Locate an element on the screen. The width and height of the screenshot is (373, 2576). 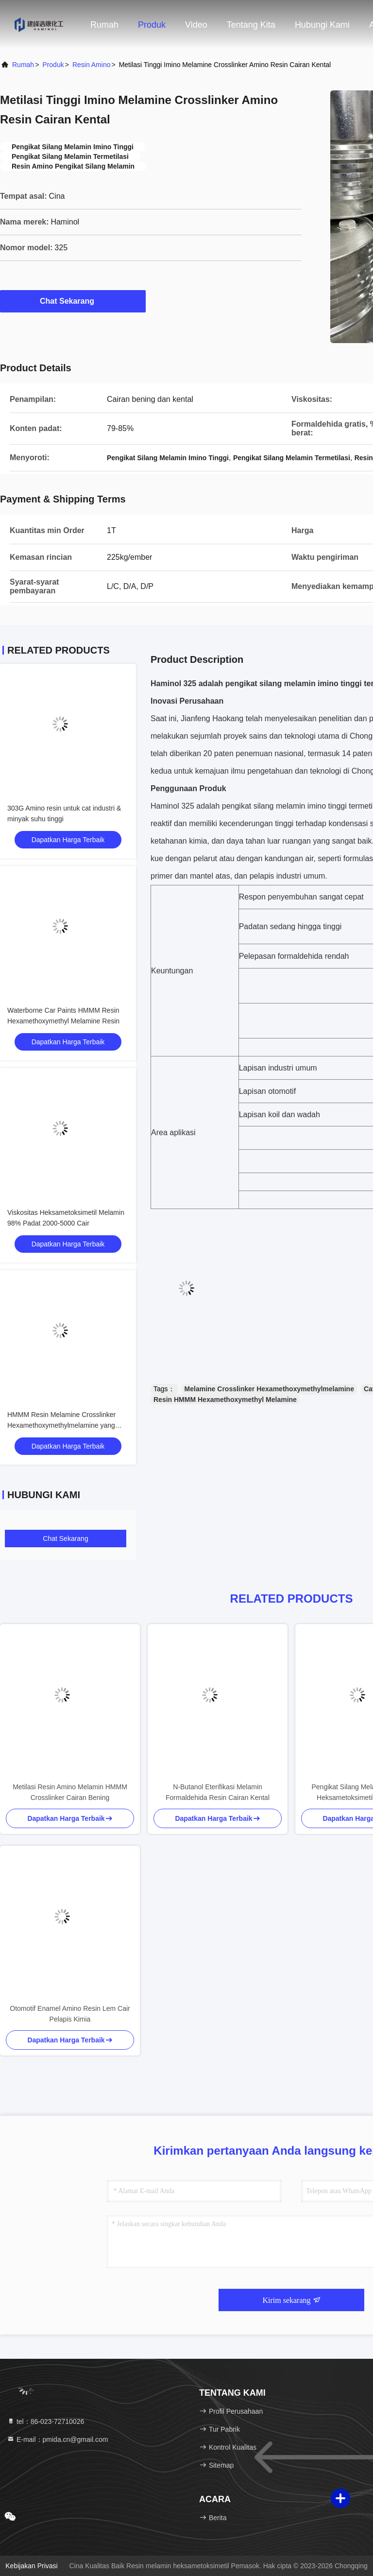
tel：86-023-72710026 [tel] is located at coordinates (45, 2421).